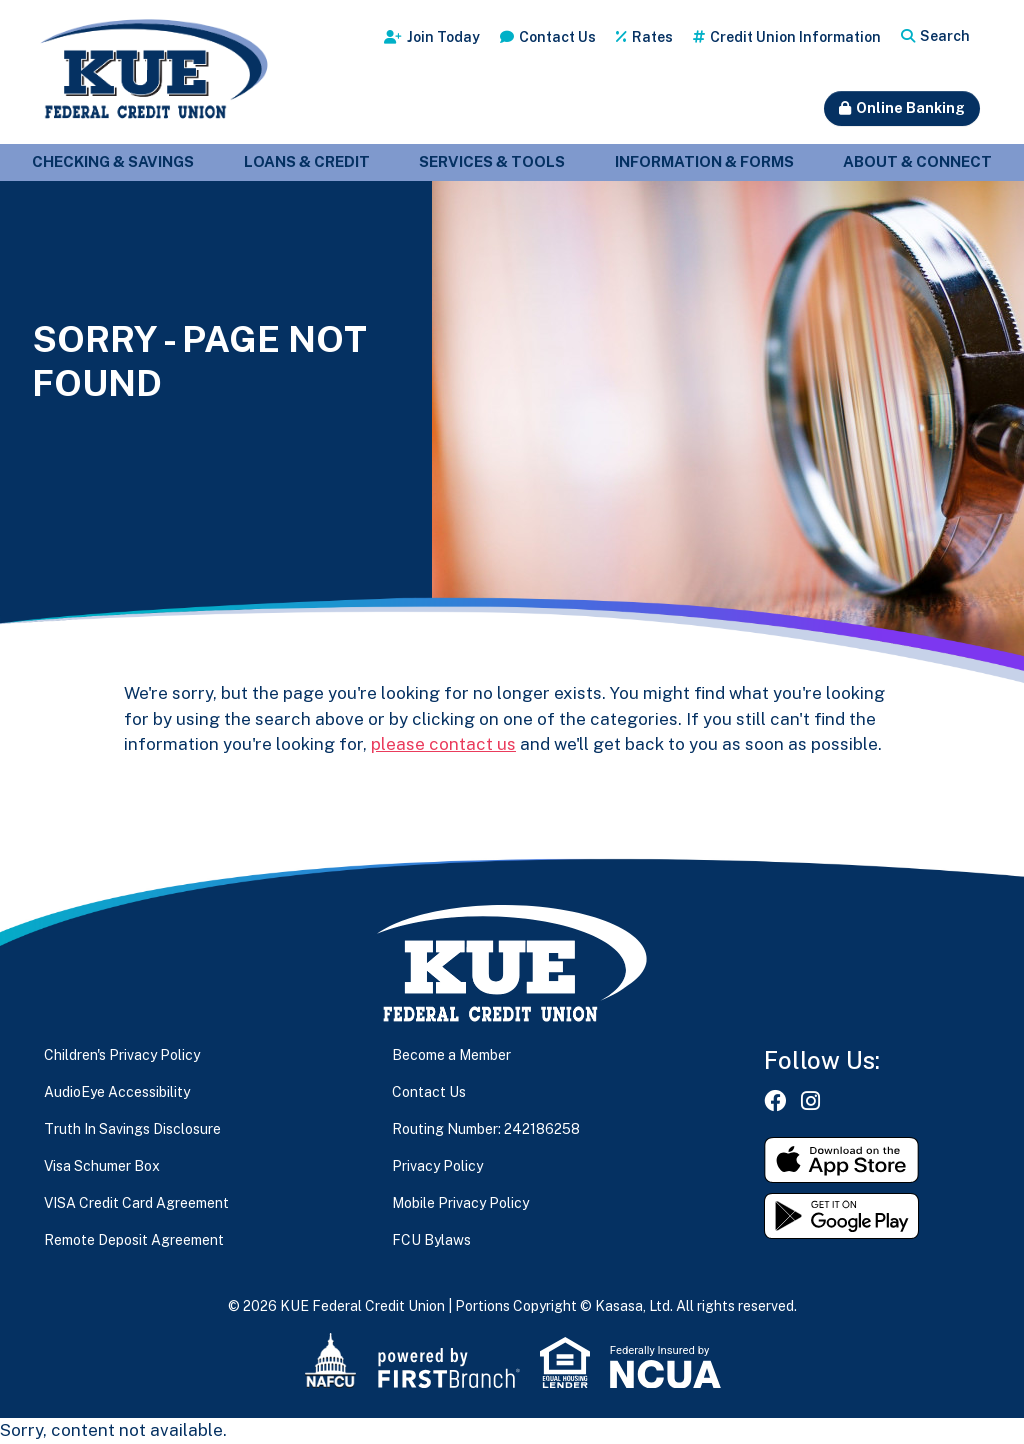 Image resolution: width=1024 pixels, height=1444 pixels. Describe the element at coordinates (795, 37) in the screenshot. I see `Credit Union Information` at that location.